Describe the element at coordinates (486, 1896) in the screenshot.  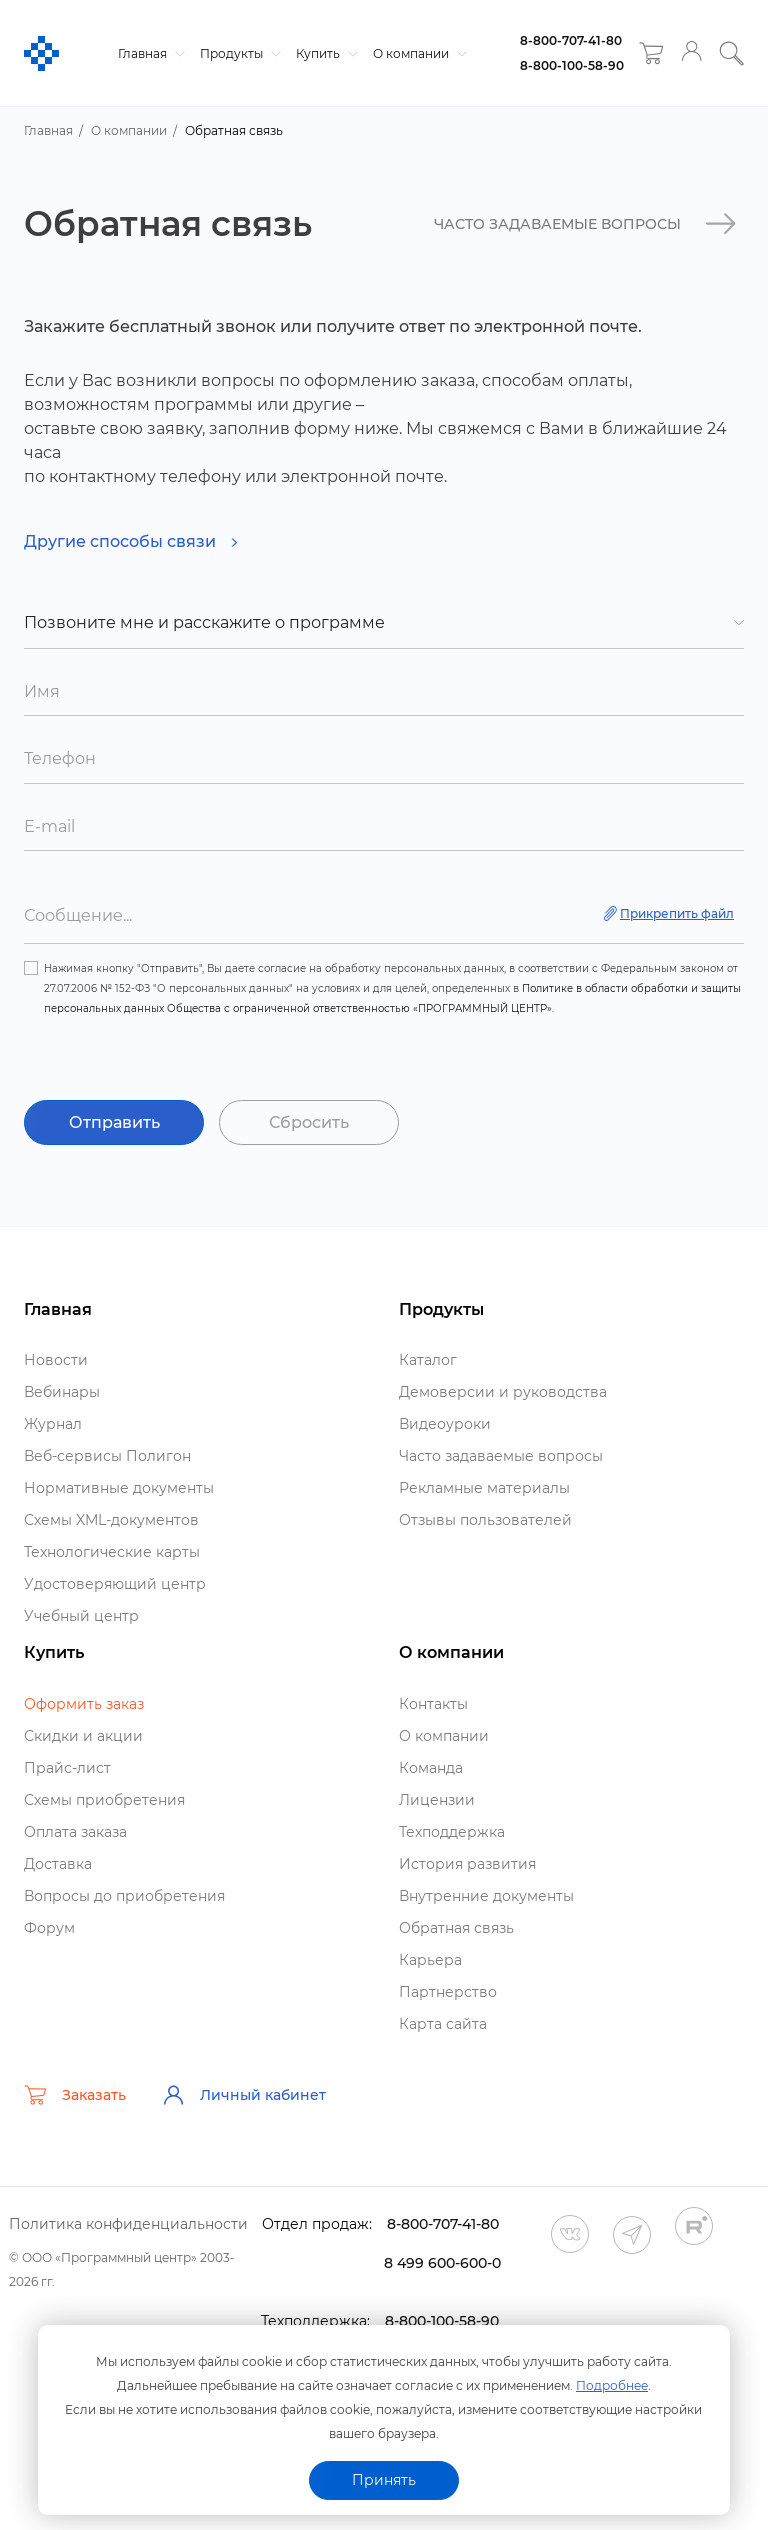
I see `нутренние документы` at that location.